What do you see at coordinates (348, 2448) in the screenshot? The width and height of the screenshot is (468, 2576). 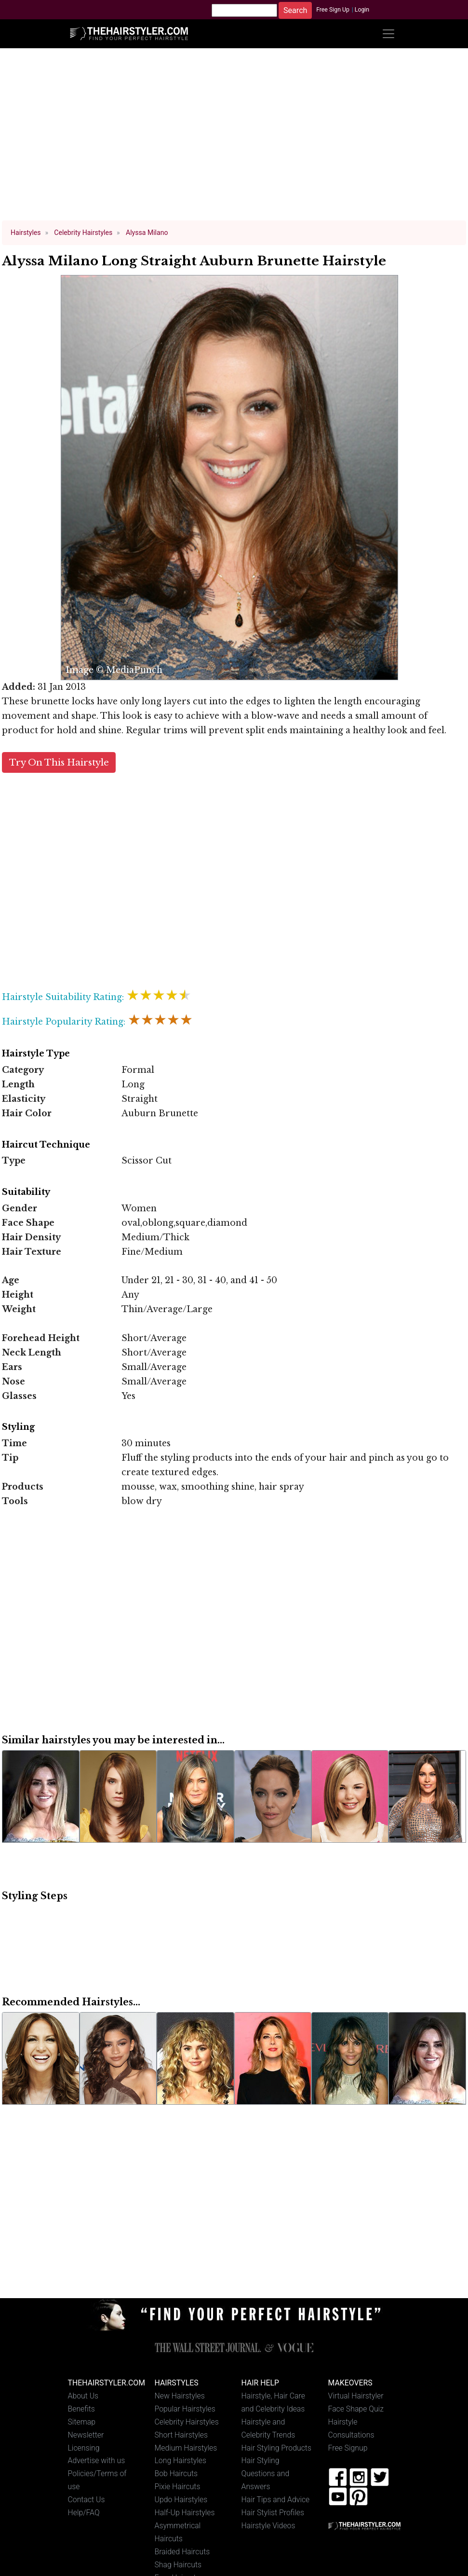 I see `Free Signup` at bounding box center [348, 2448].